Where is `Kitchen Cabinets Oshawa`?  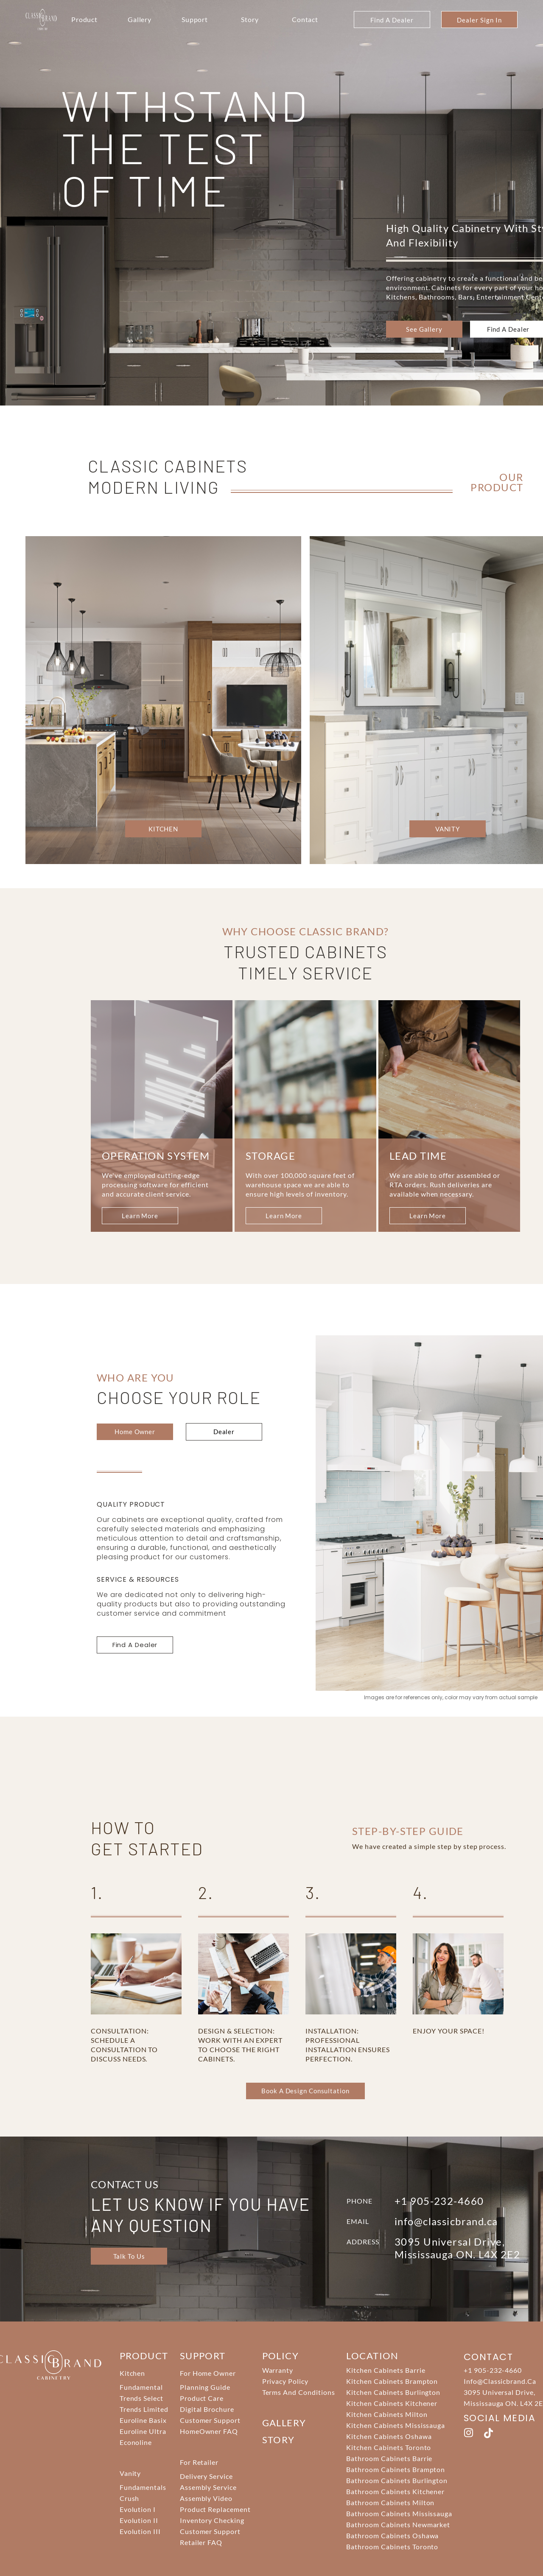
Kitchen Cabinets Oshawa is located at coordinates (388, 2436).